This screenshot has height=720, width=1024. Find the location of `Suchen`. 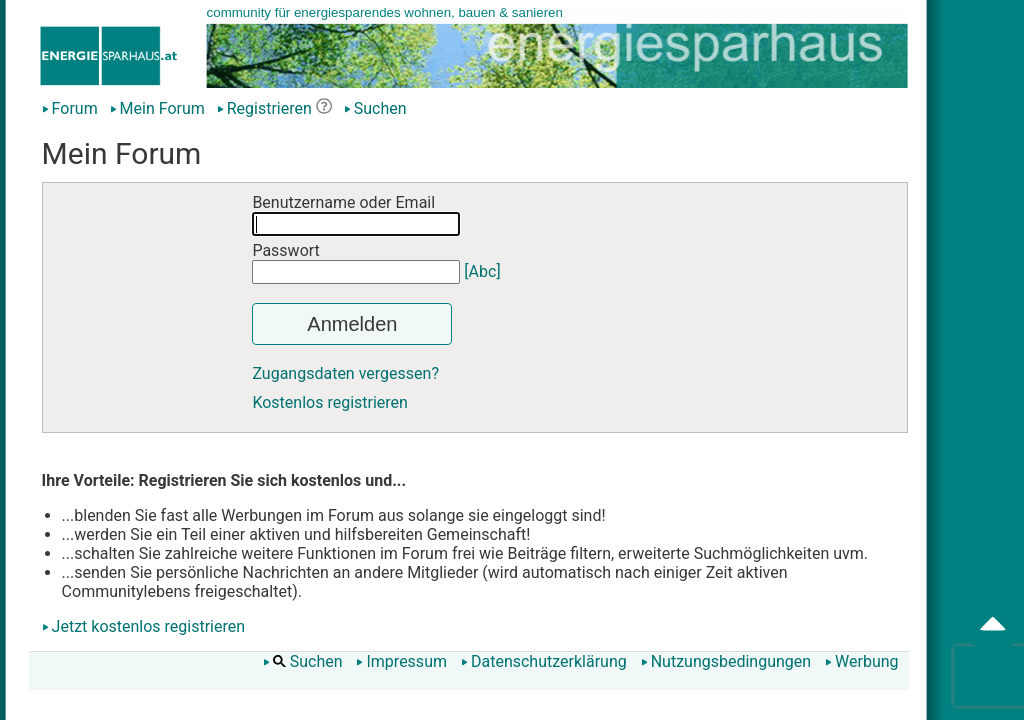

Suchen is located at coordinates (375, 108).